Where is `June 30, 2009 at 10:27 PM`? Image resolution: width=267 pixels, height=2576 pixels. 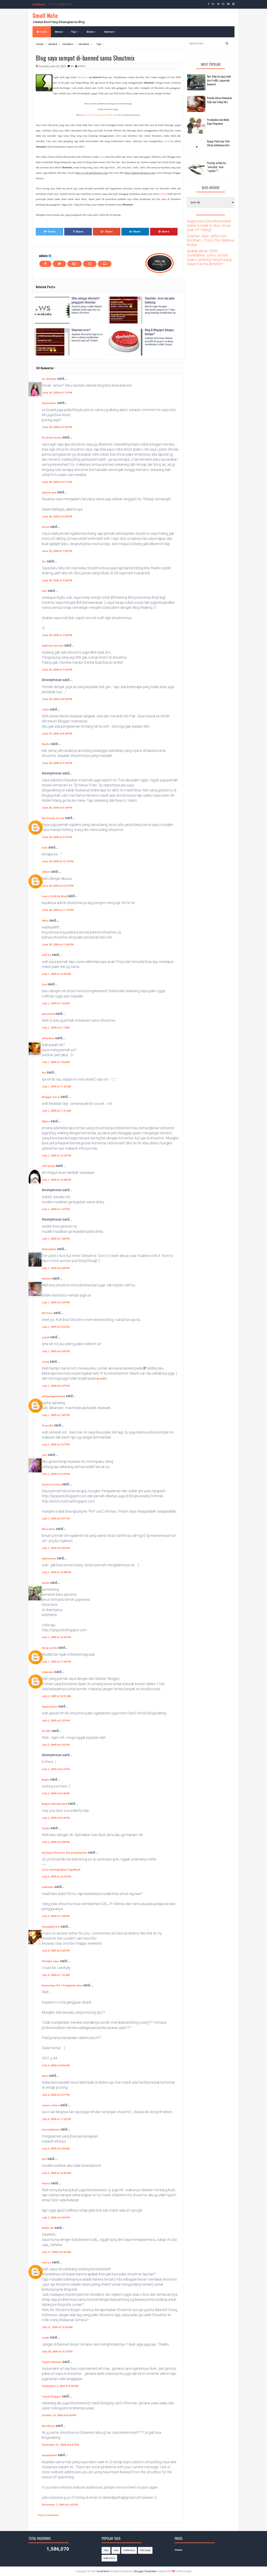
June 30, 2009 at 10:27 PM is located at coordinates (58, 885).